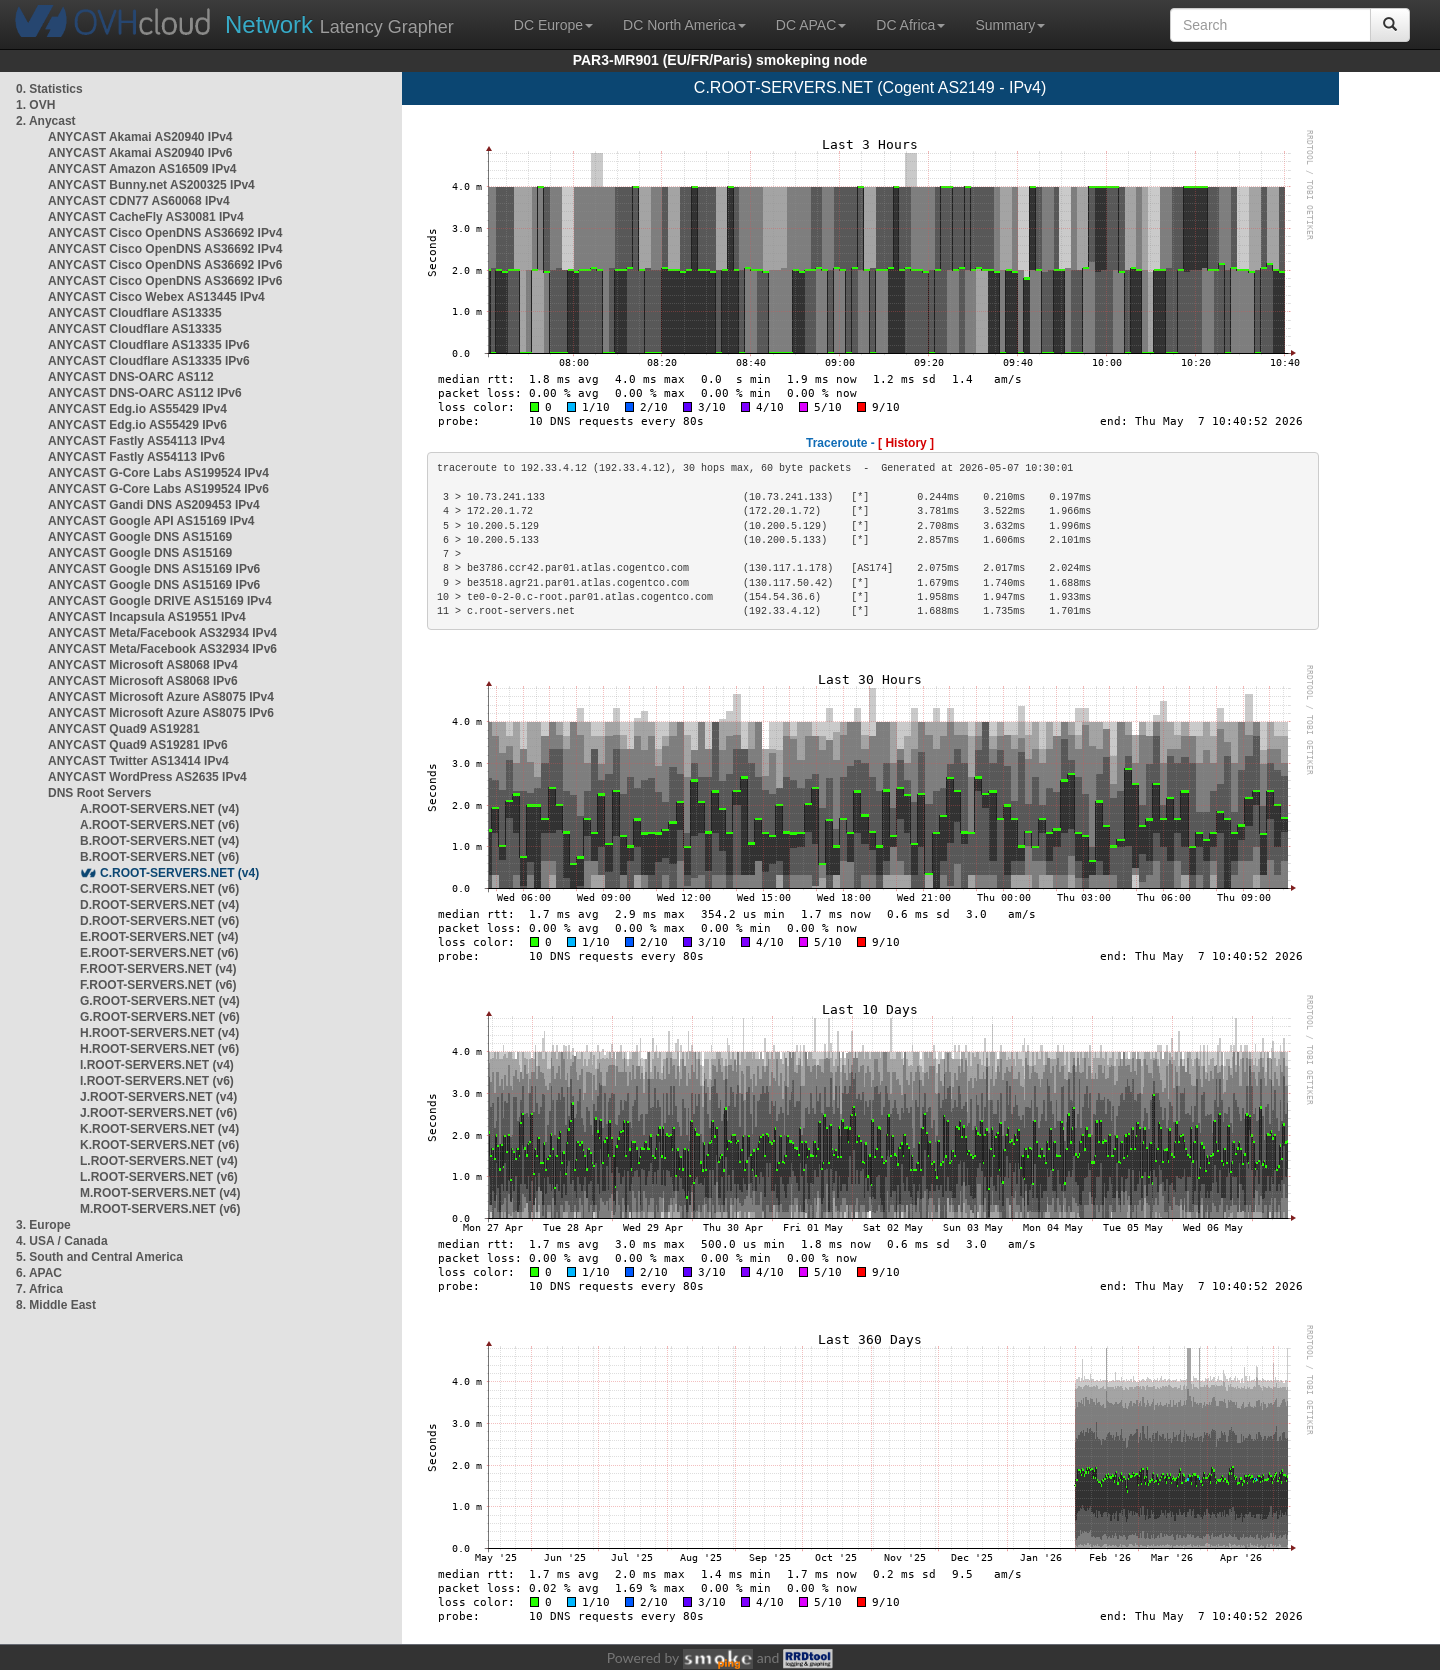  I want to click on 5. South and Central America, so click(99, 1257).